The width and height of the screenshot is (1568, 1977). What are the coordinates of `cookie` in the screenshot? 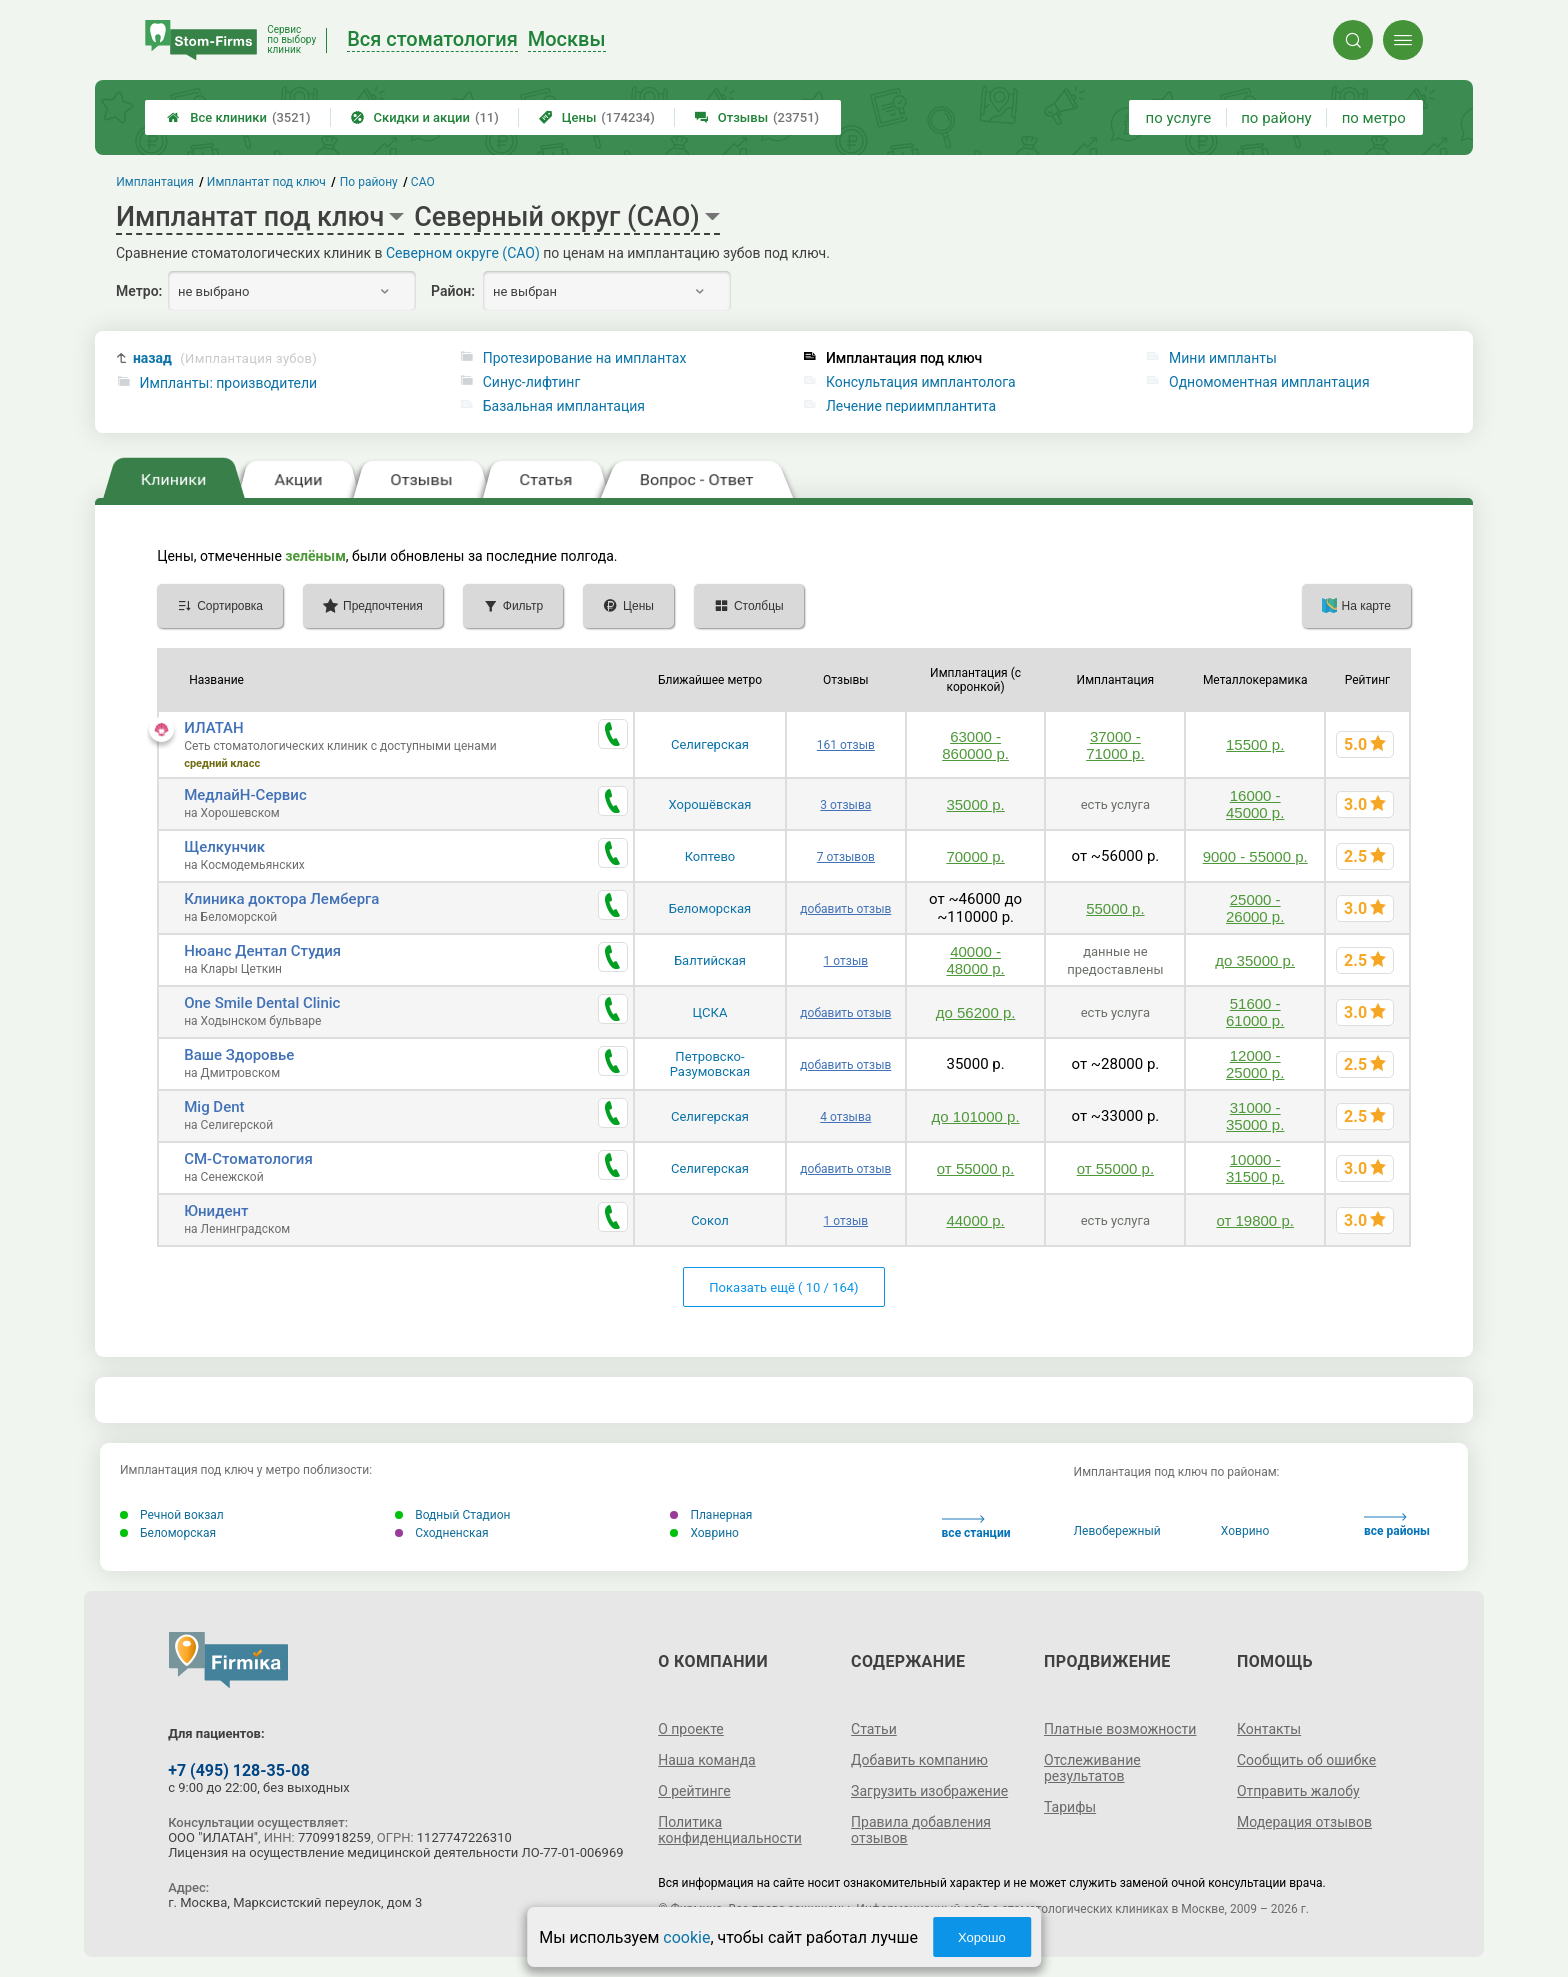 It's located at (686, 1937).